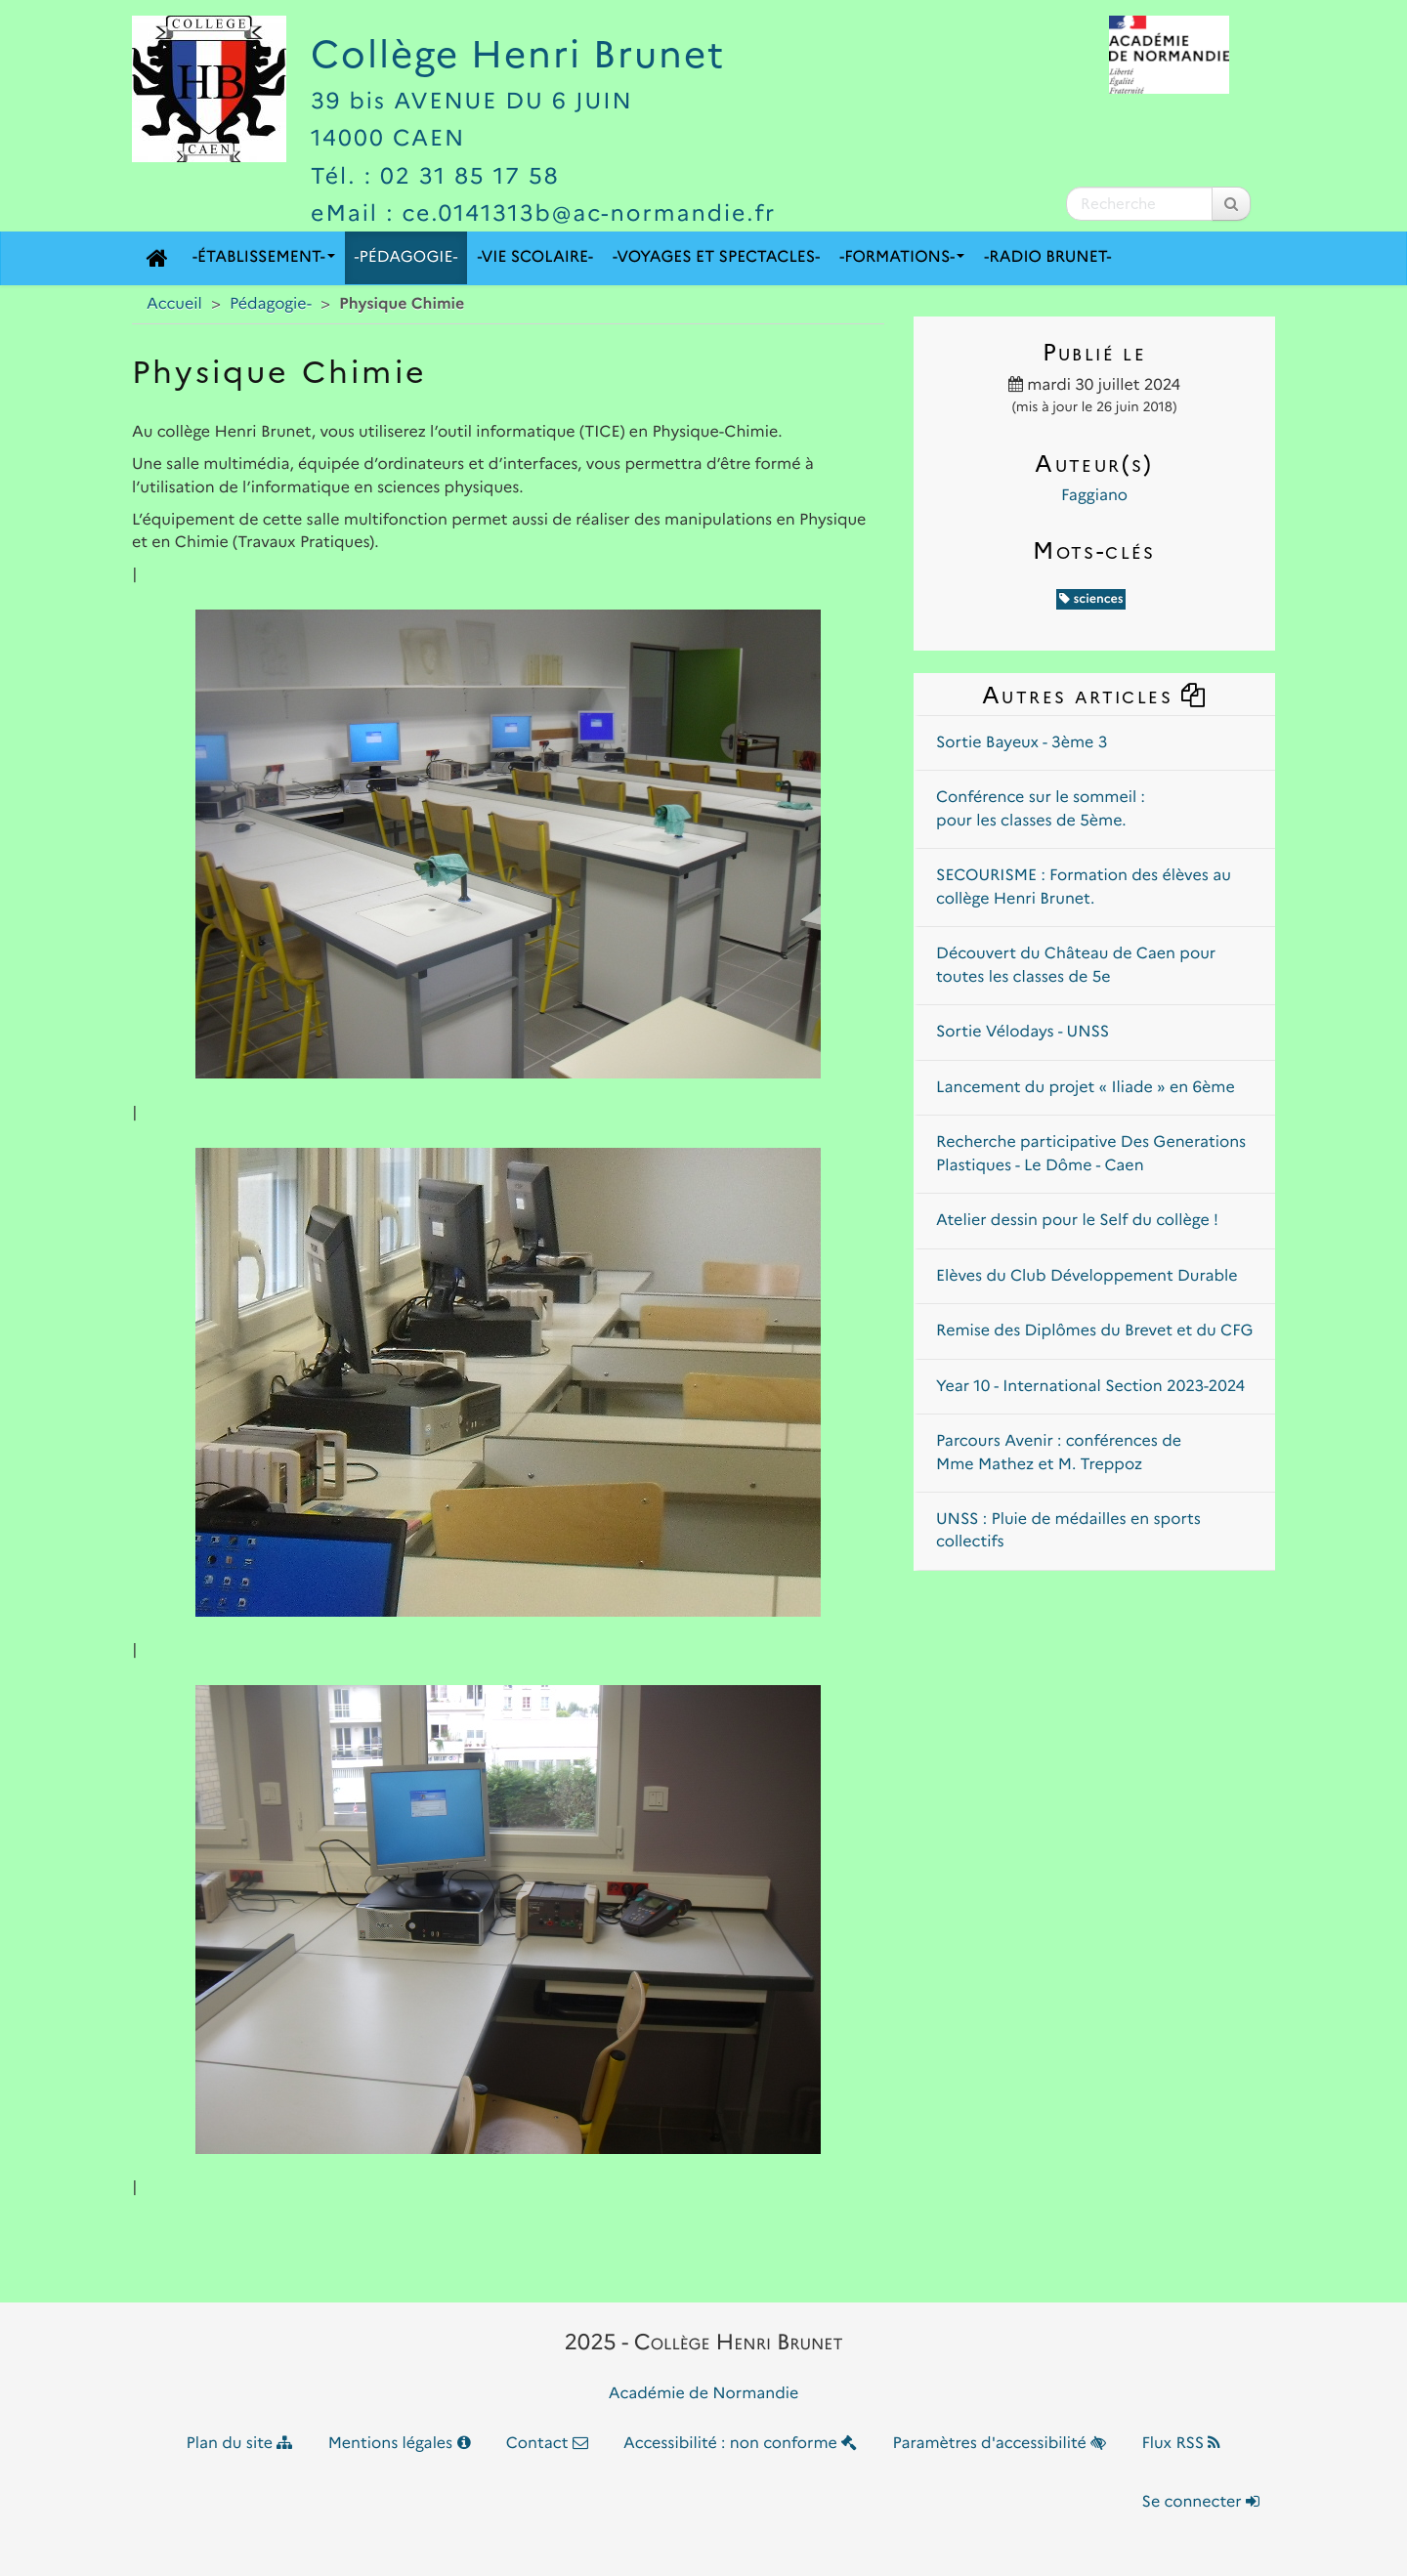 The image size is (1407, 2576). Describe the element at coordinates (704, 2394) in the screenshot. I see `Académie de Normandie` at that location.